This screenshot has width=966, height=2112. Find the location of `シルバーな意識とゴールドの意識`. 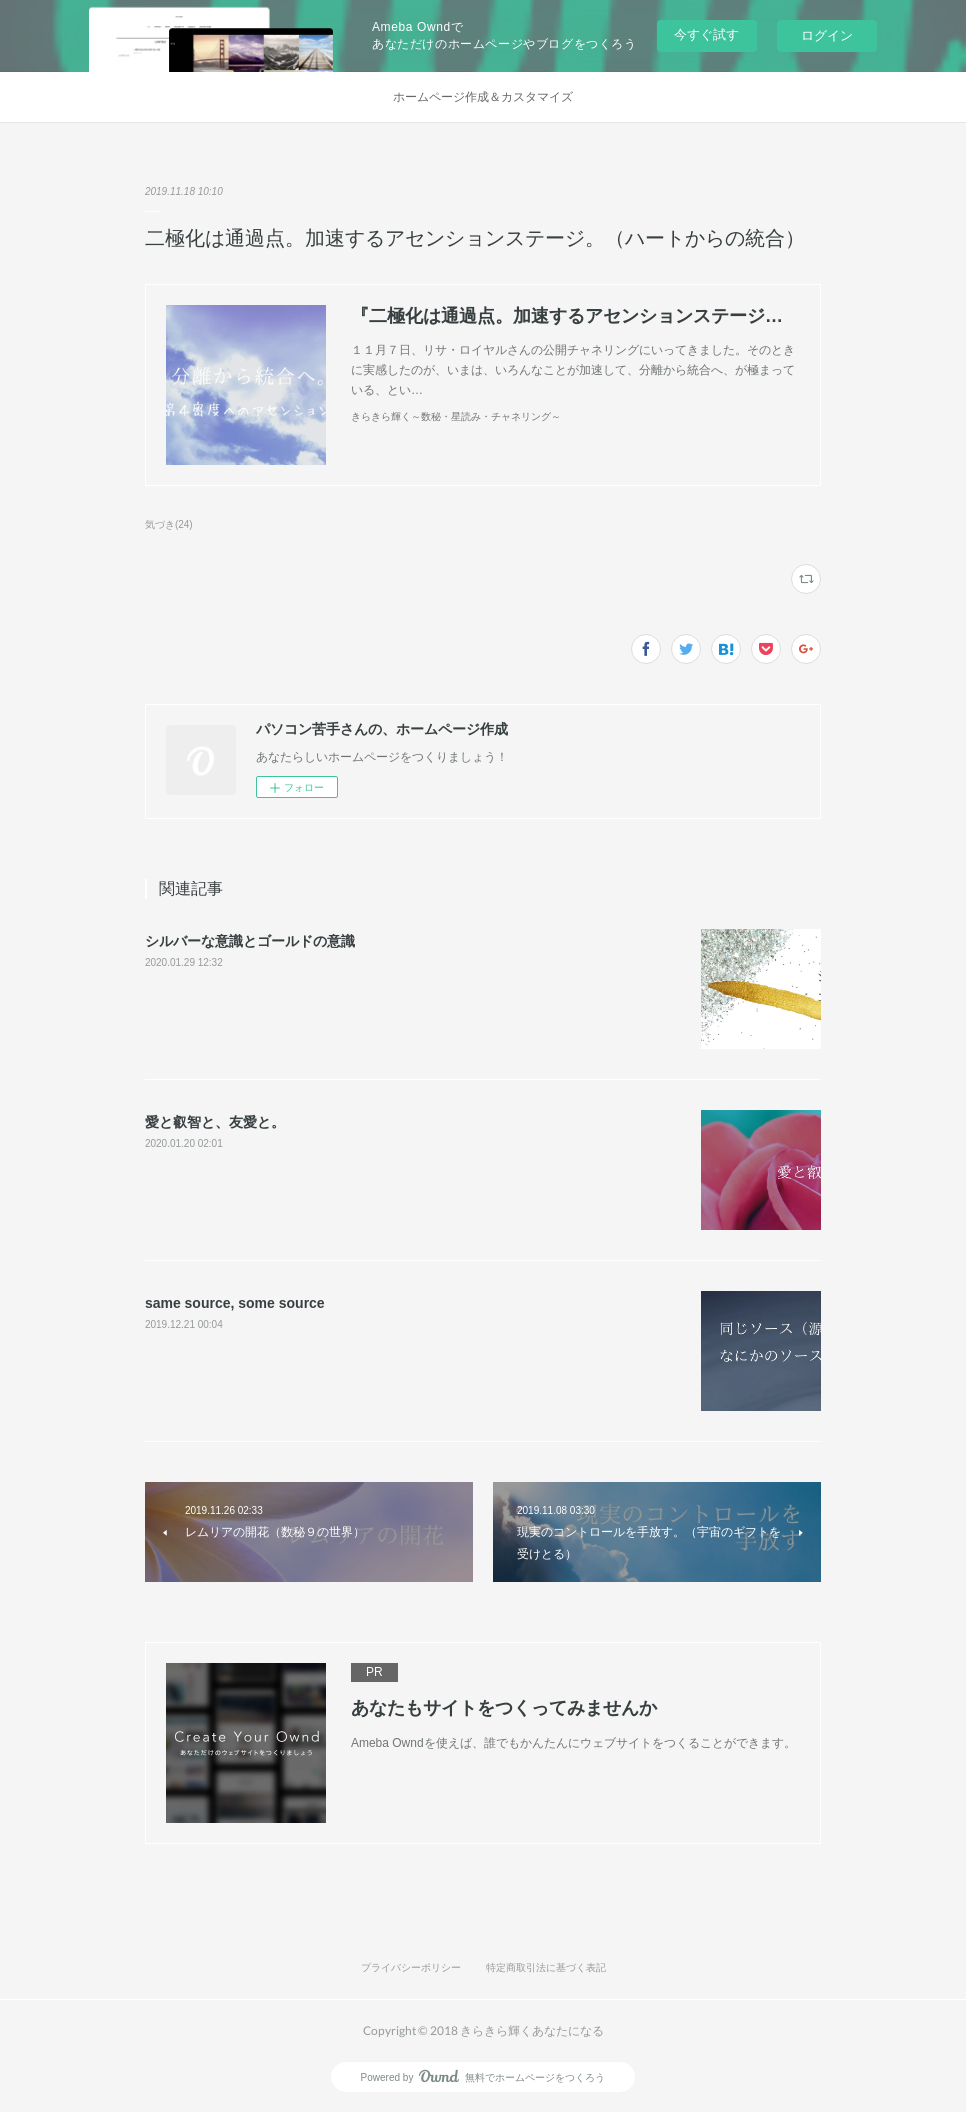

シルバーな意識とゴールドの意識 is located at coordinates (250, 941).